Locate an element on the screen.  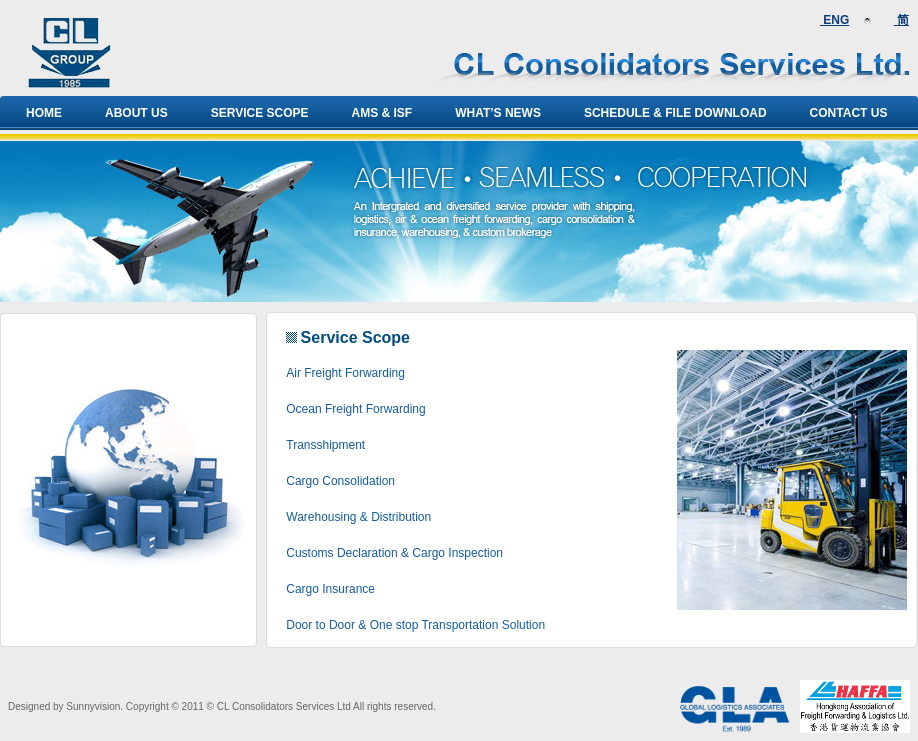
Door to Door & One stop Transportation Solution is located at coordinates (415, 625).